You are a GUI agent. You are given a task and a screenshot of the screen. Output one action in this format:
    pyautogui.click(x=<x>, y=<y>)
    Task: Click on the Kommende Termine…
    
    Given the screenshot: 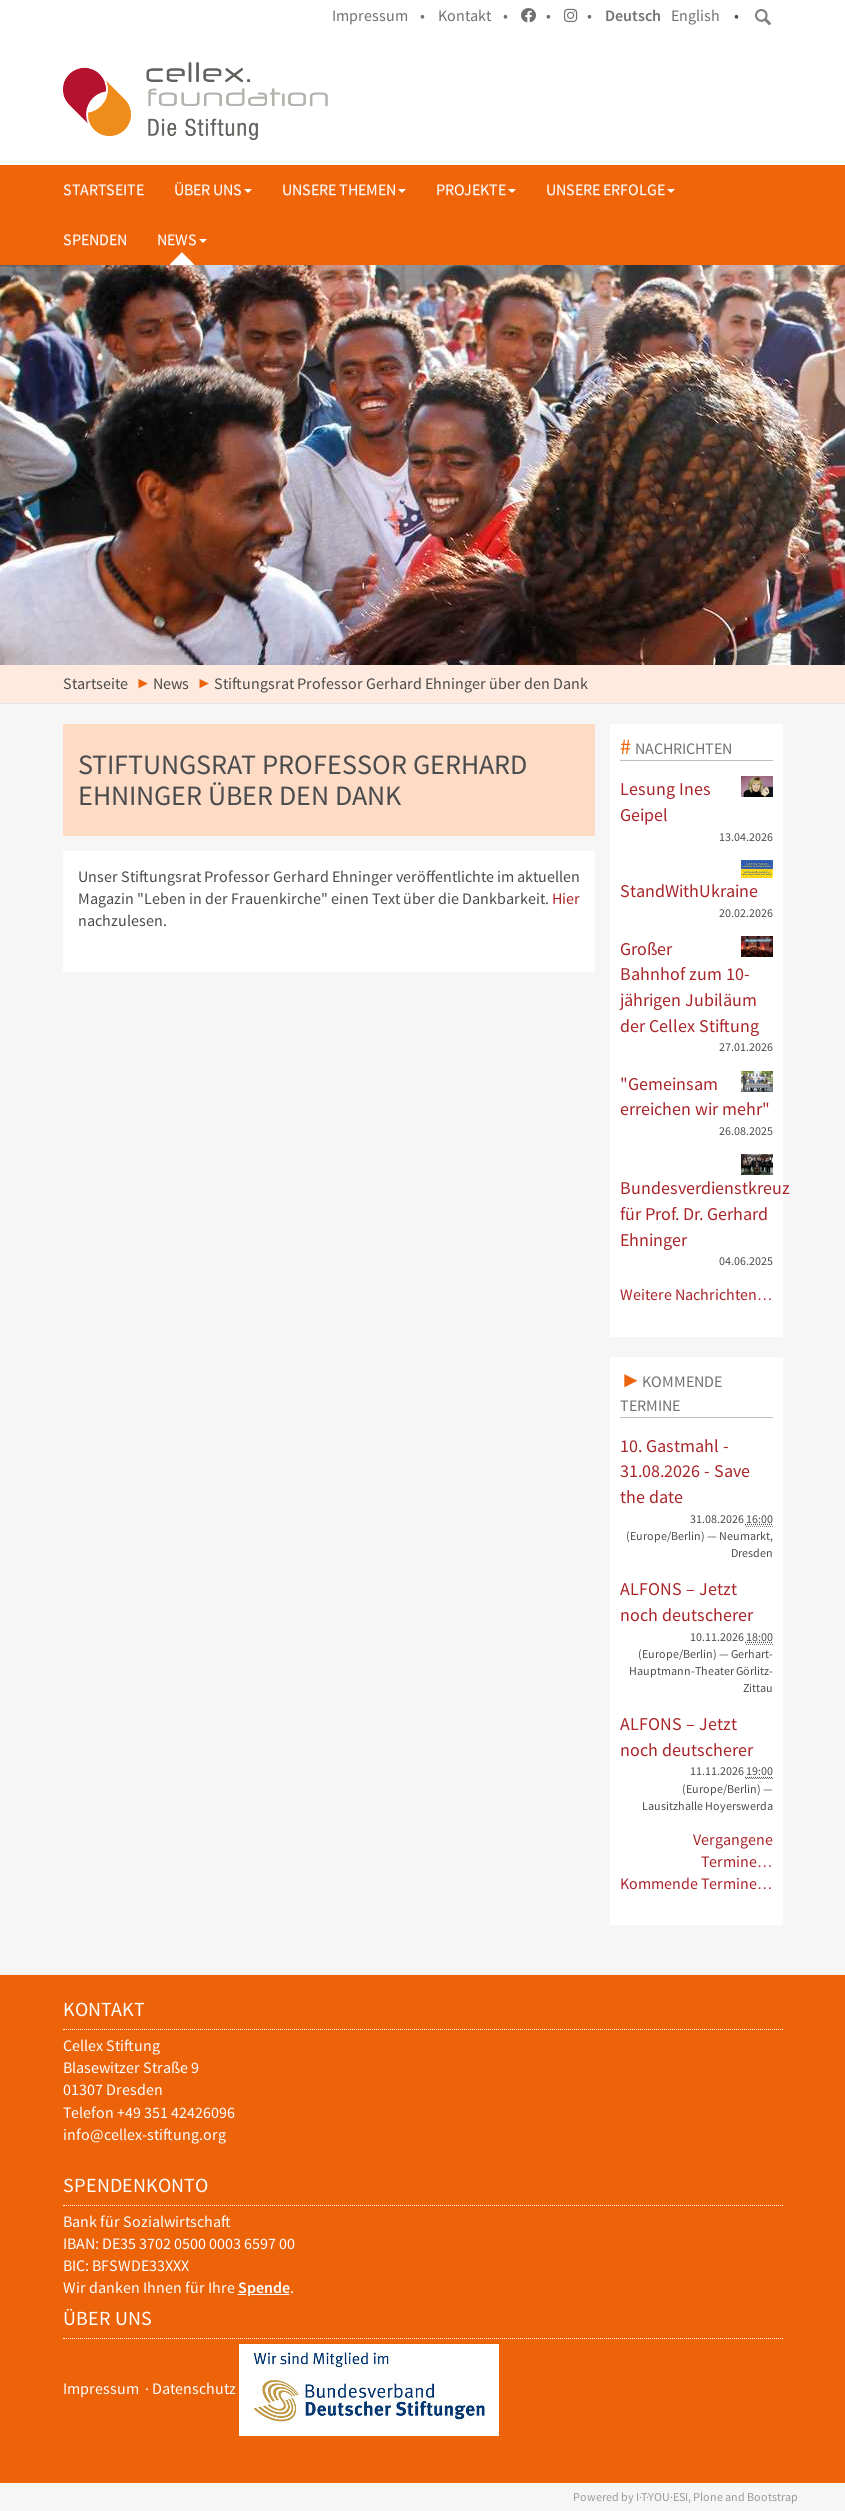 What is the action you would take?
    pyautogui.click(x=696, y=1883)
    